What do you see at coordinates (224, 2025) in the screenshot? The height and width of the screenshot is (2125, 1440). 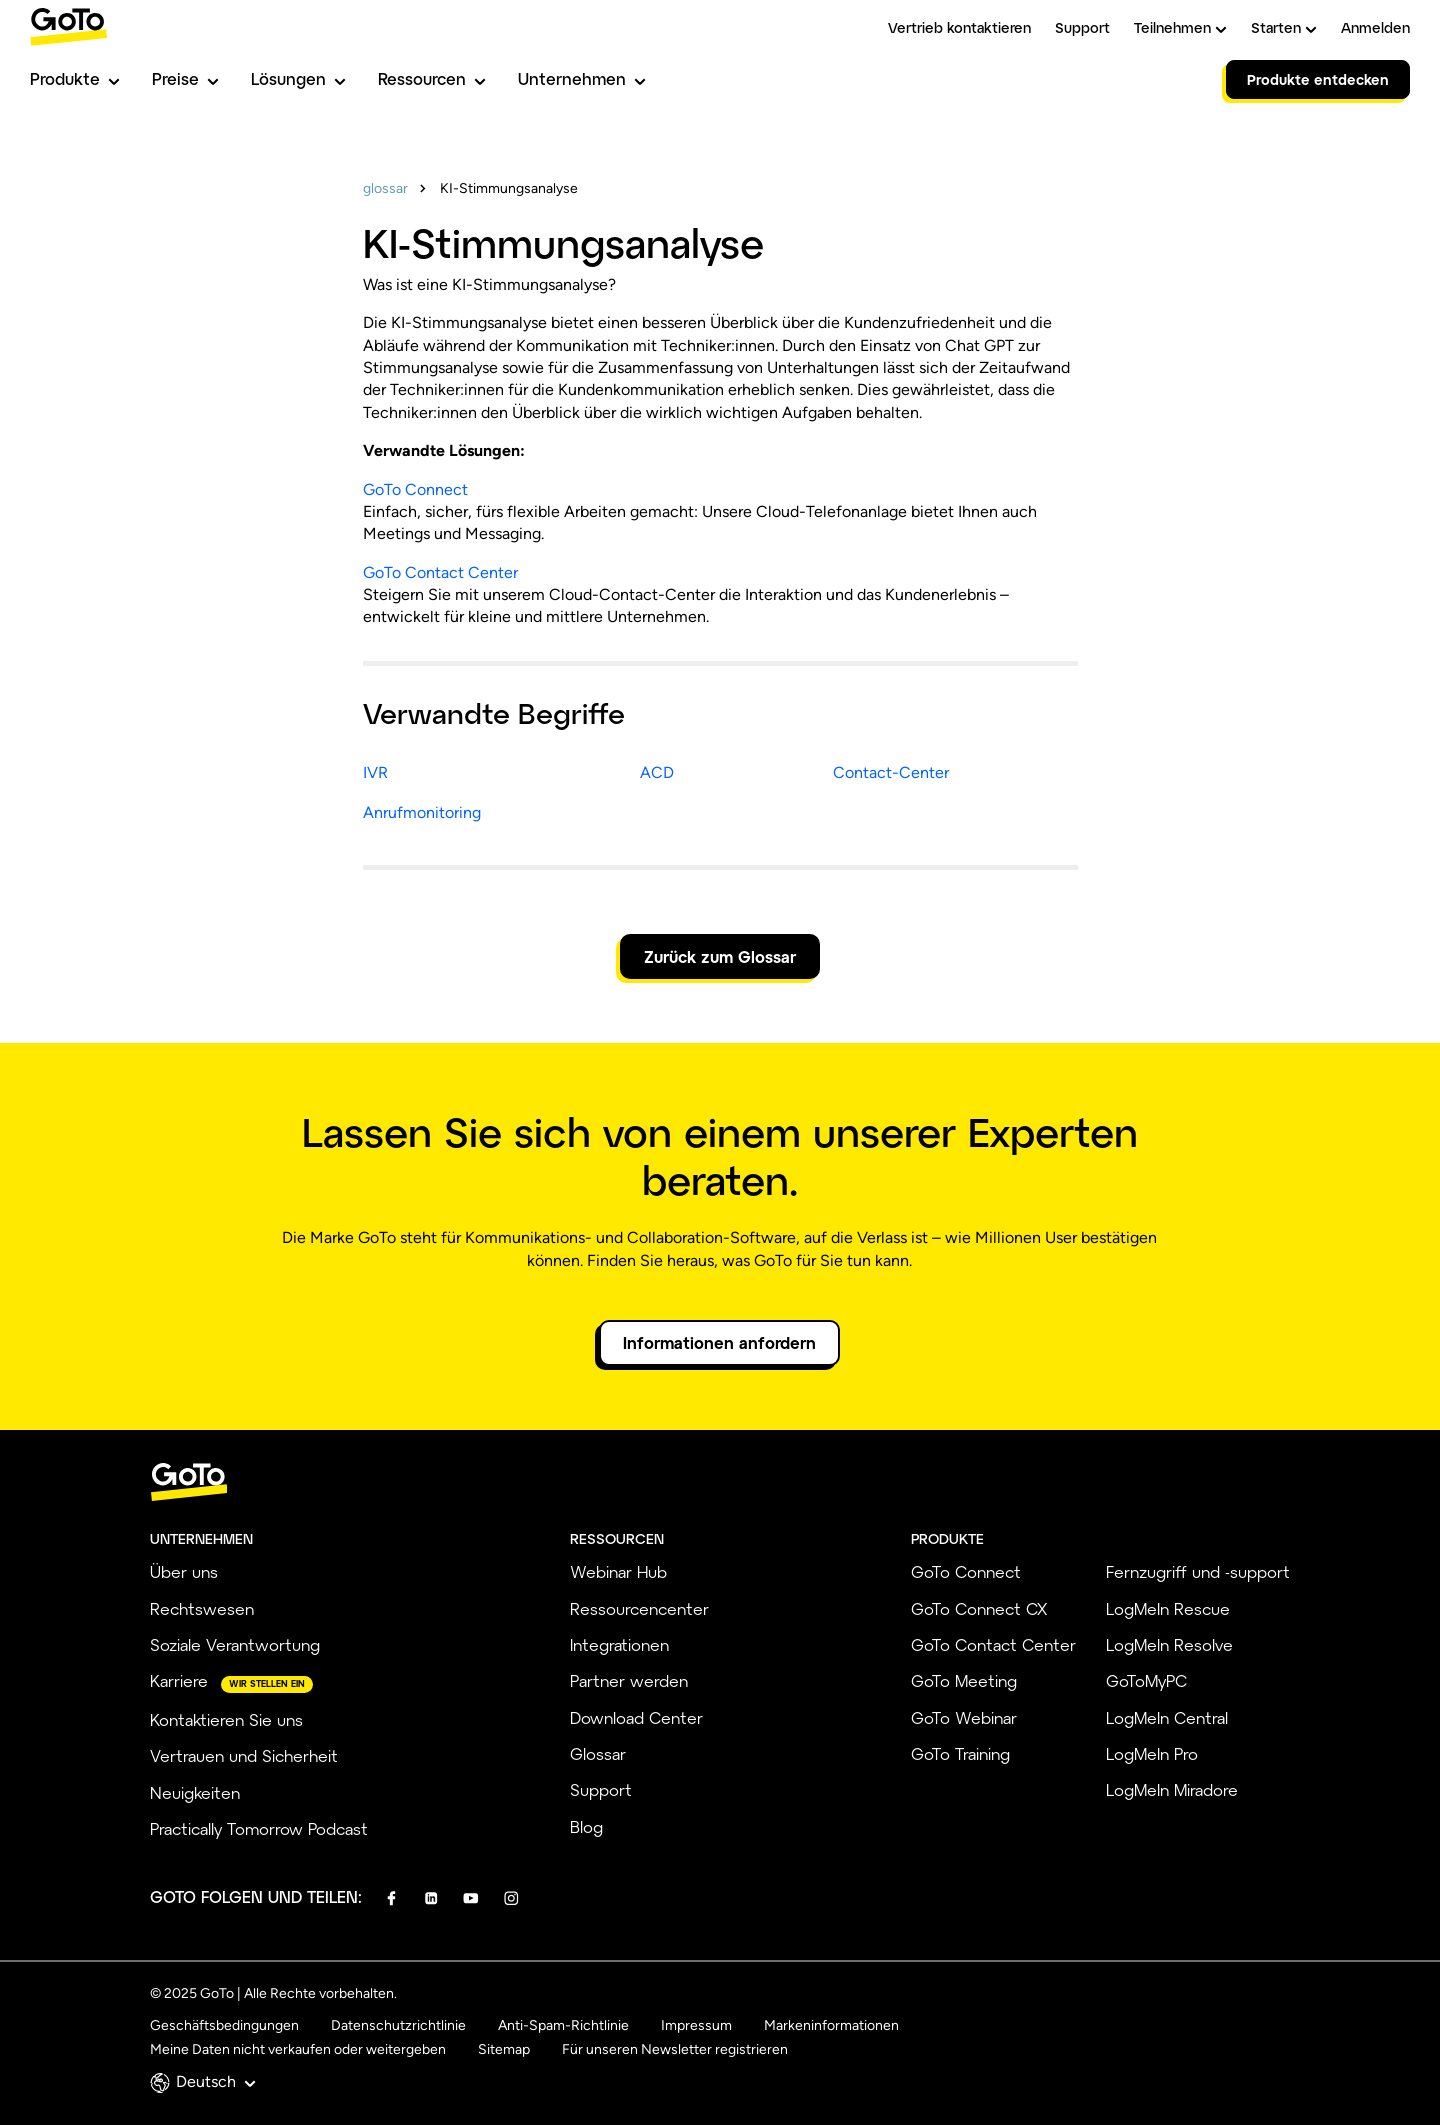 I see `Geschäftsbedingungen` at bounding box center [224, 2025].